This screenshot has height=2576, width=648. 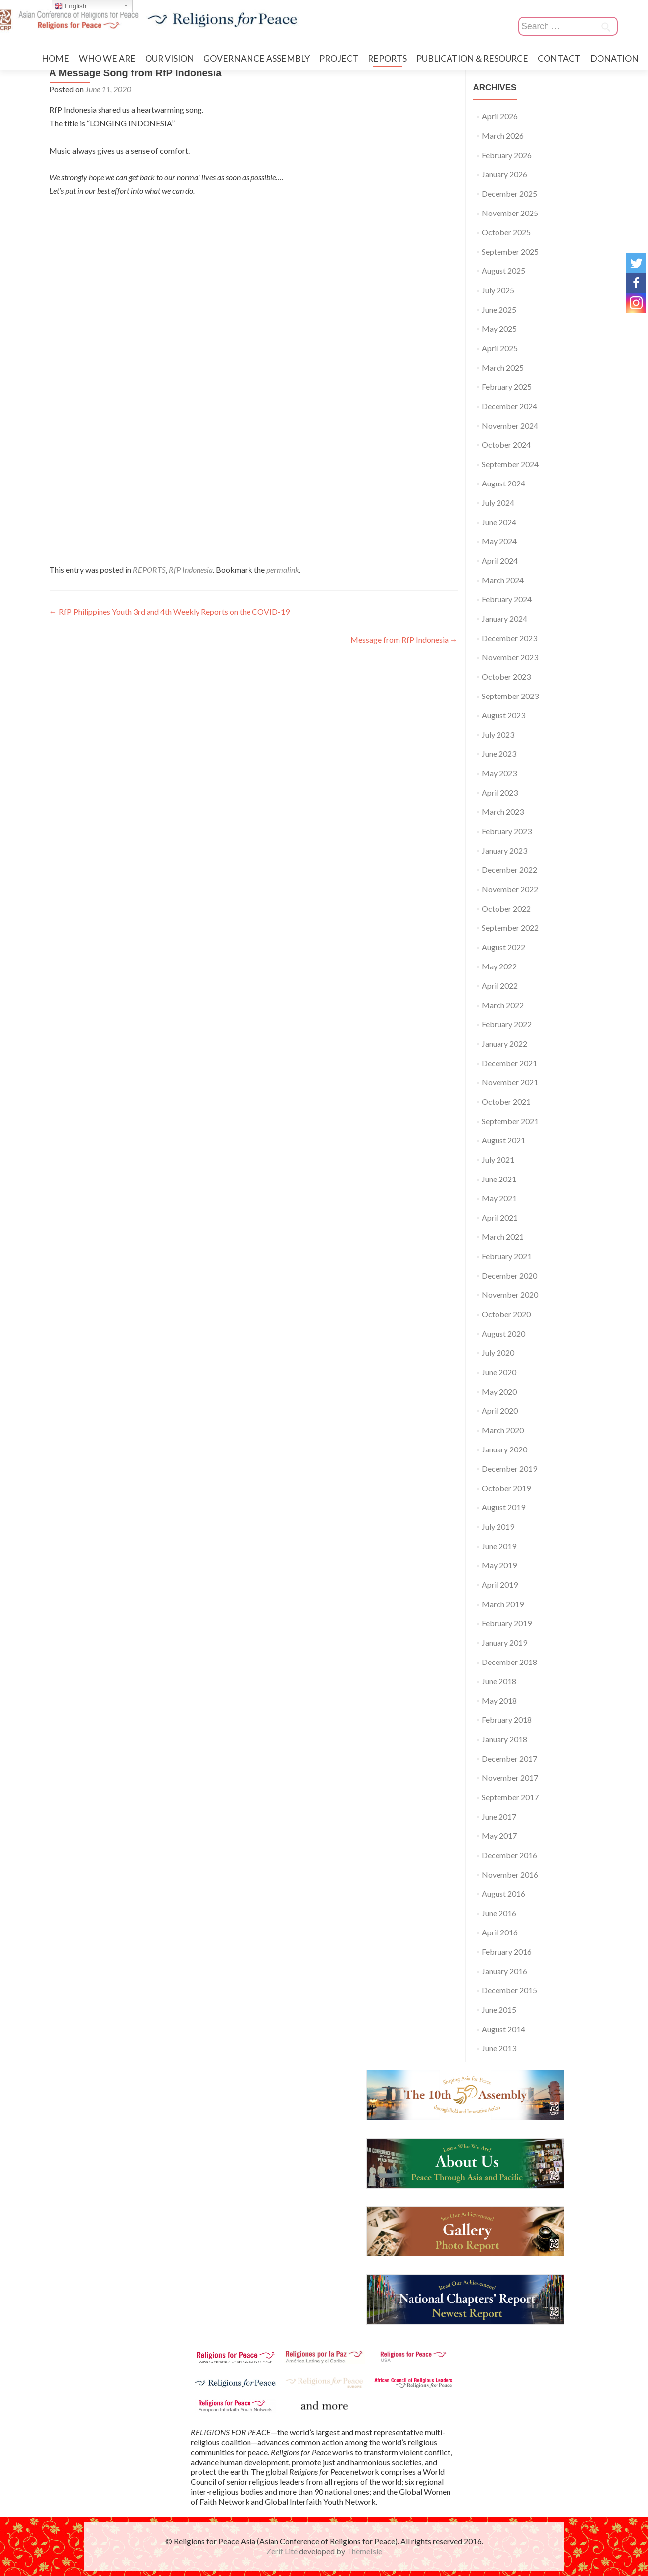 What do you see at coordinates (510, 425) in the screenshot?
I see `November 2024` at bounding box center [510, 425].